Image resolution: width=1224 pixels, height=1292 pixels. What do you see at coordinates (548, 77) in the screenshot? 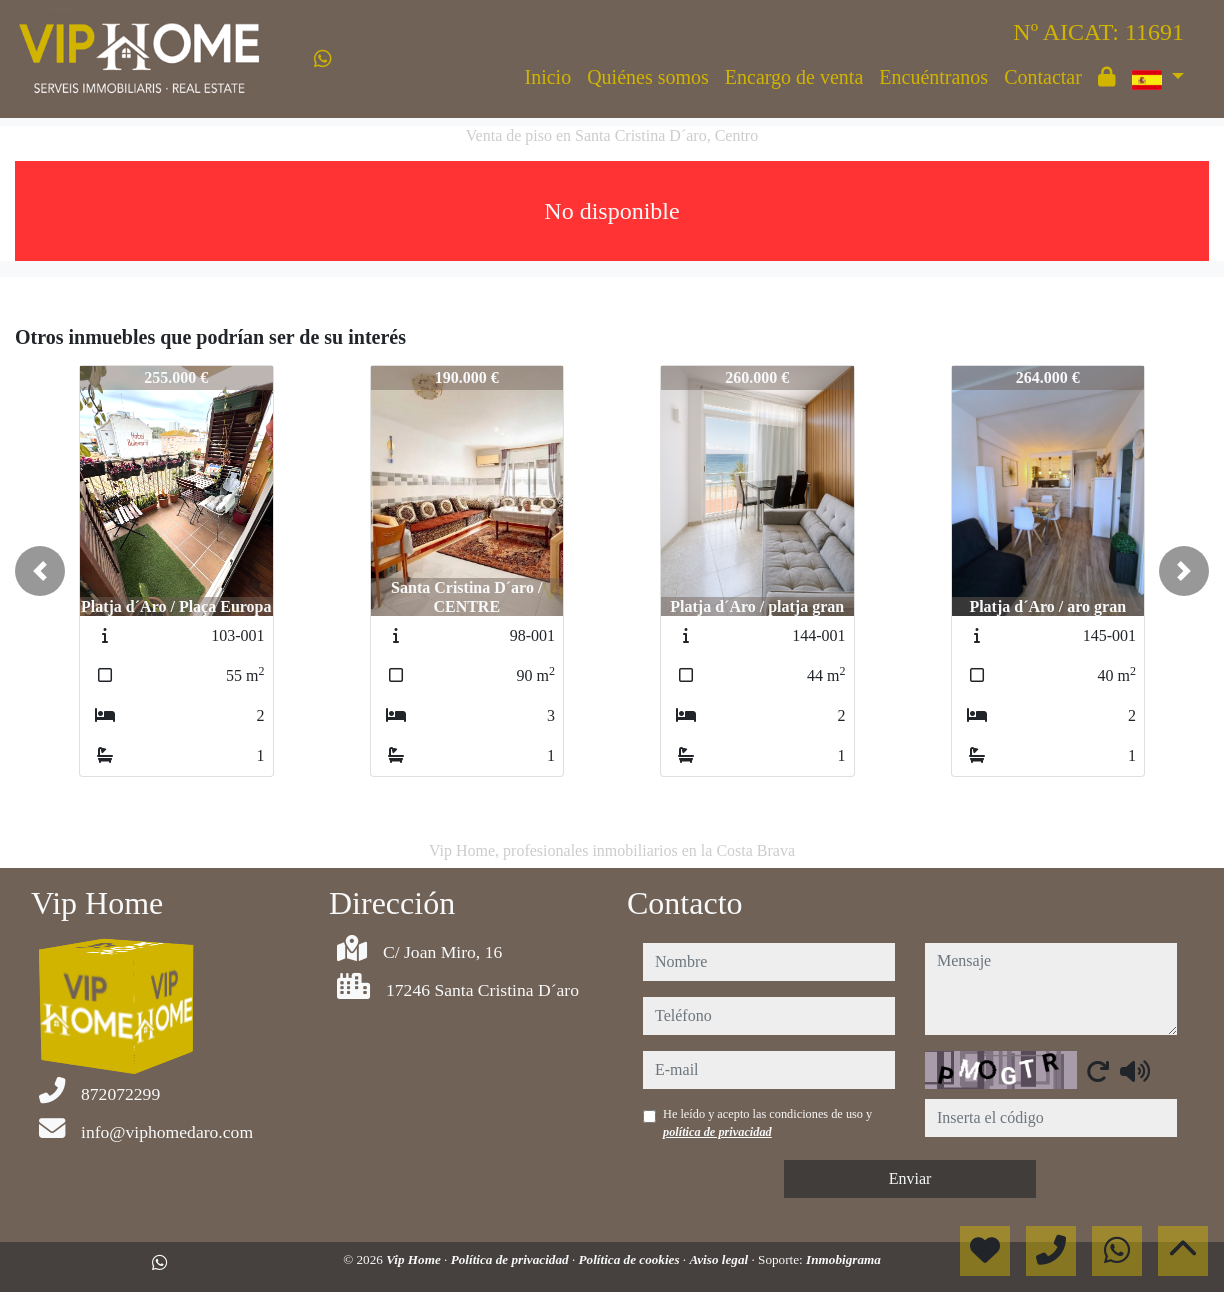
I see `Inicio` at bounding box center [548, 77].